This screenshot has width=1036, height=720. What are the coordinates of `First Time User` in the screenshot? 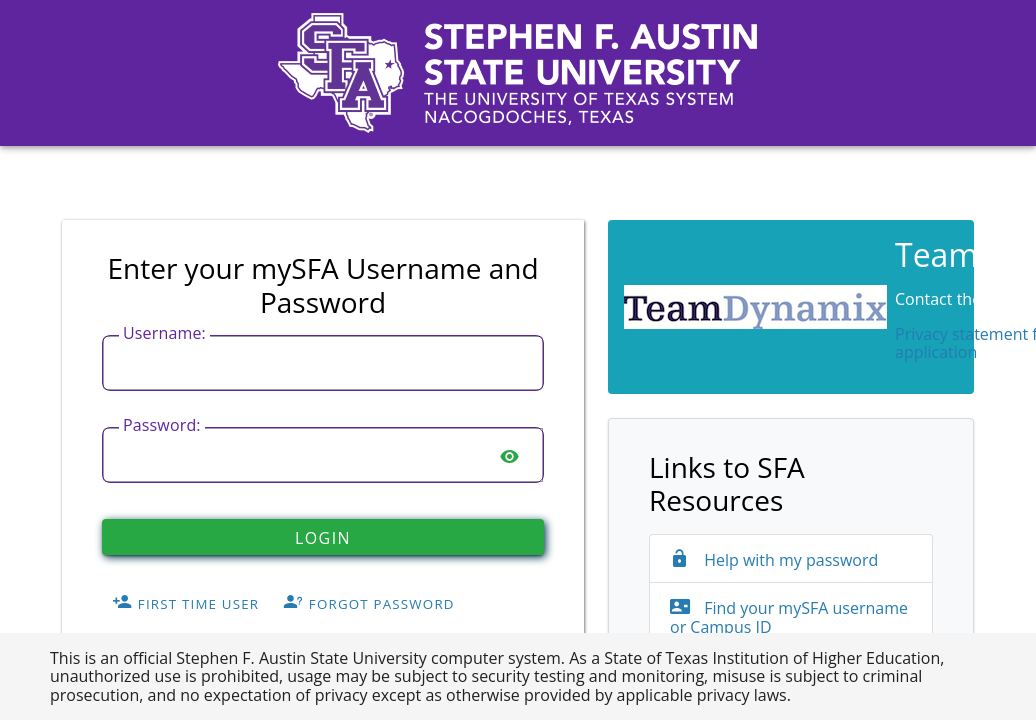 It's located at (185, 604).